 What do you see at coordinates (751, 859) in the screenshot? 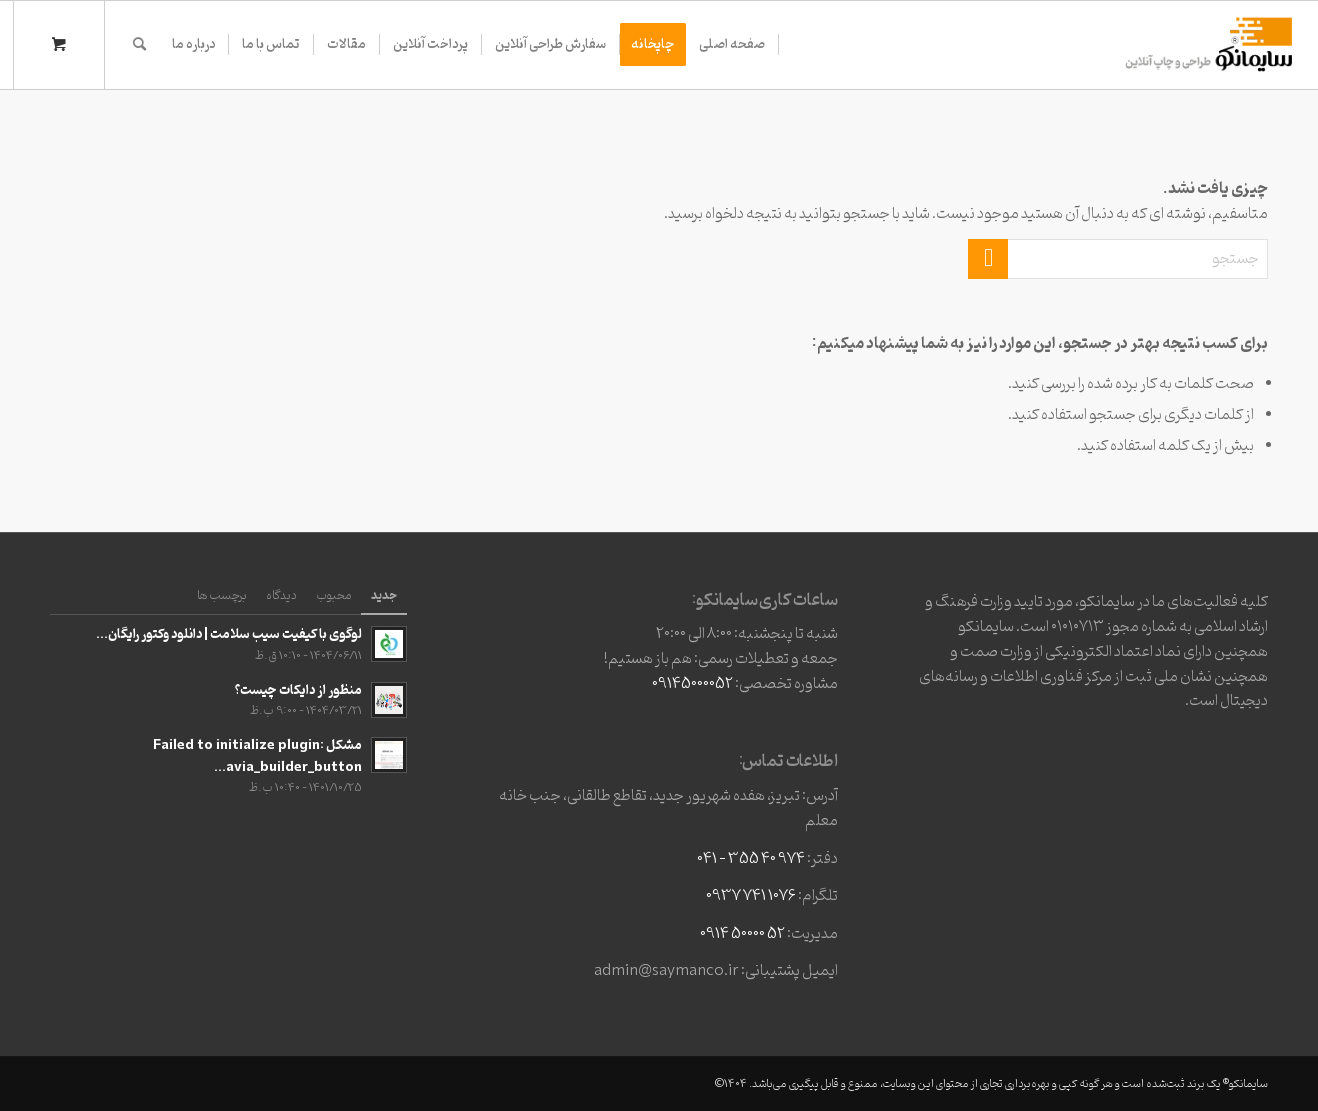
I see `974 40 355 – 041` at bounding box center [751, 859].